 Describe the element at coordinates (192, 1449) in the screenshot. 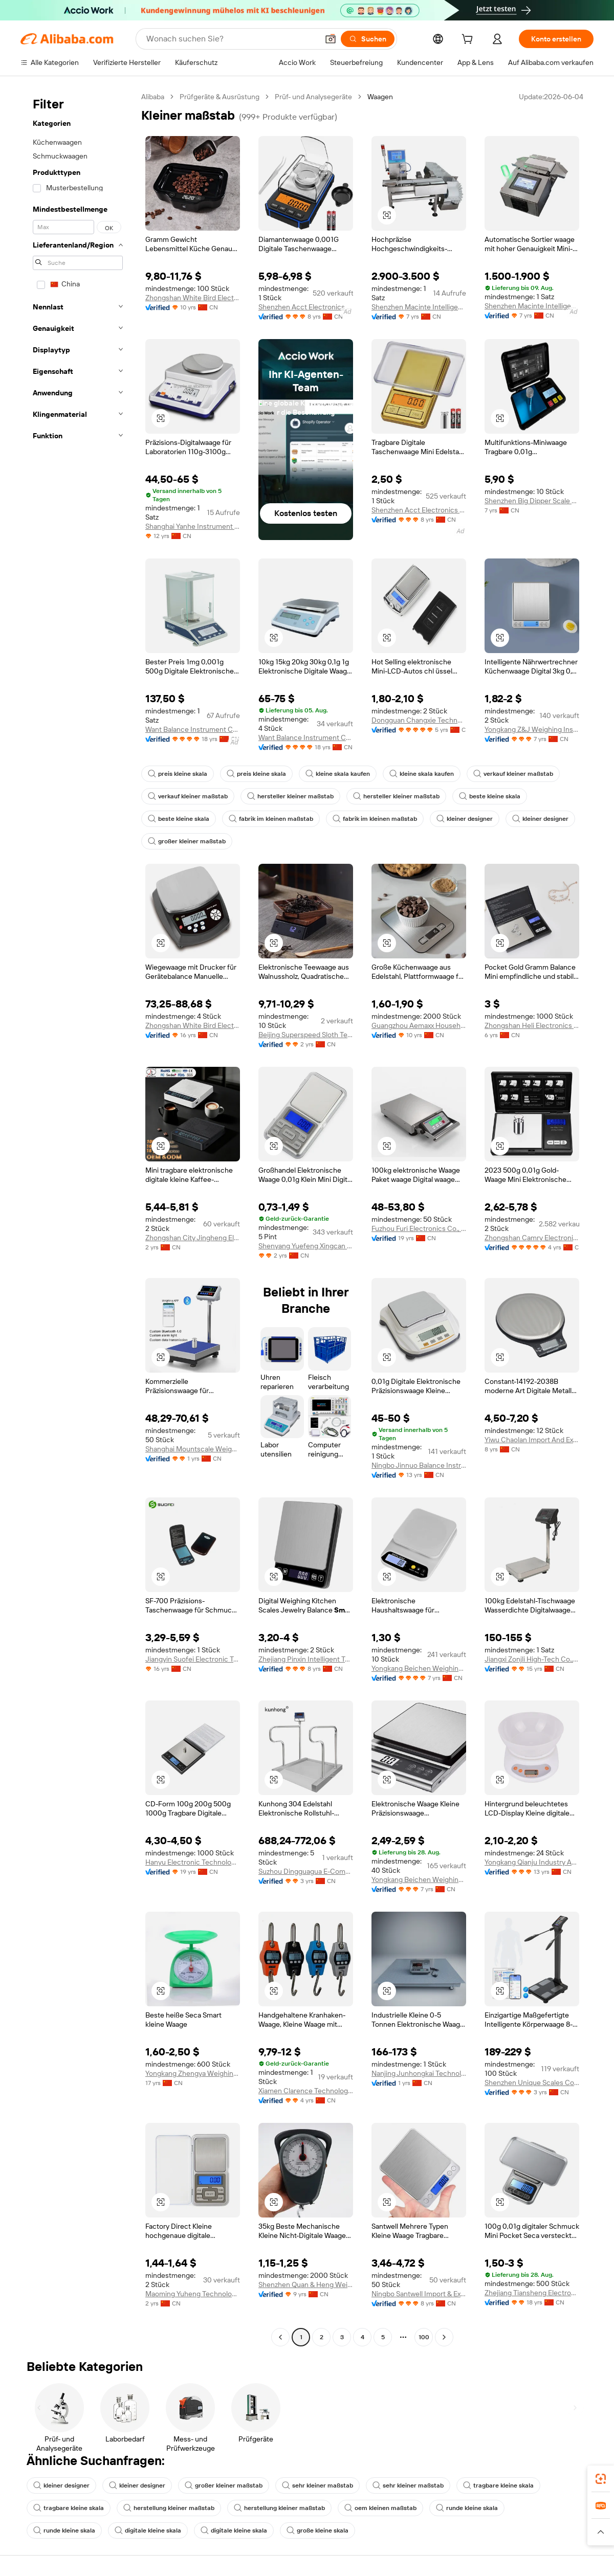

I see `Shanghai Mountscale Weighing Equipment Co., Ltd.` at that location.